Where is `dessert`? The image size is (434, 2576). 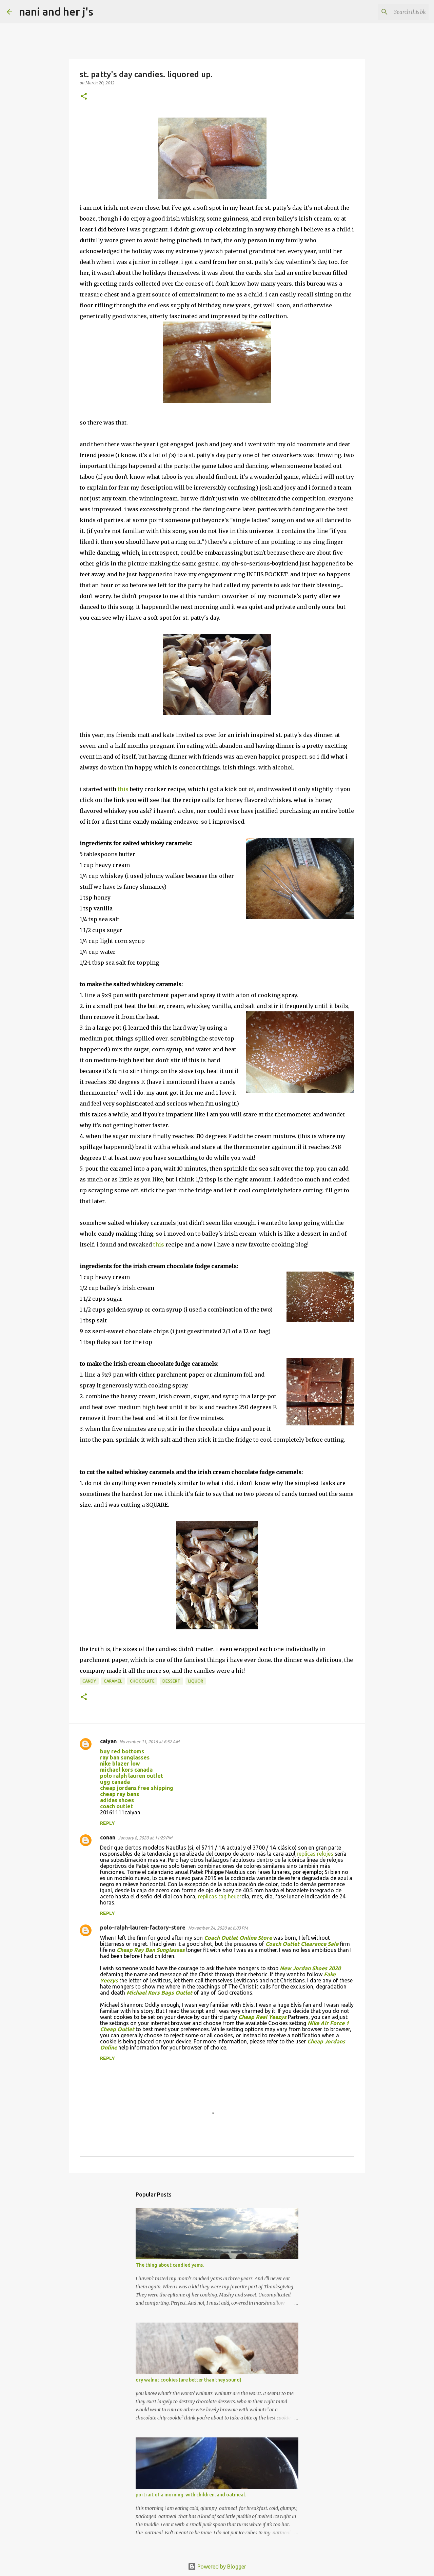 dessert is located at coordinates (171, 1681).